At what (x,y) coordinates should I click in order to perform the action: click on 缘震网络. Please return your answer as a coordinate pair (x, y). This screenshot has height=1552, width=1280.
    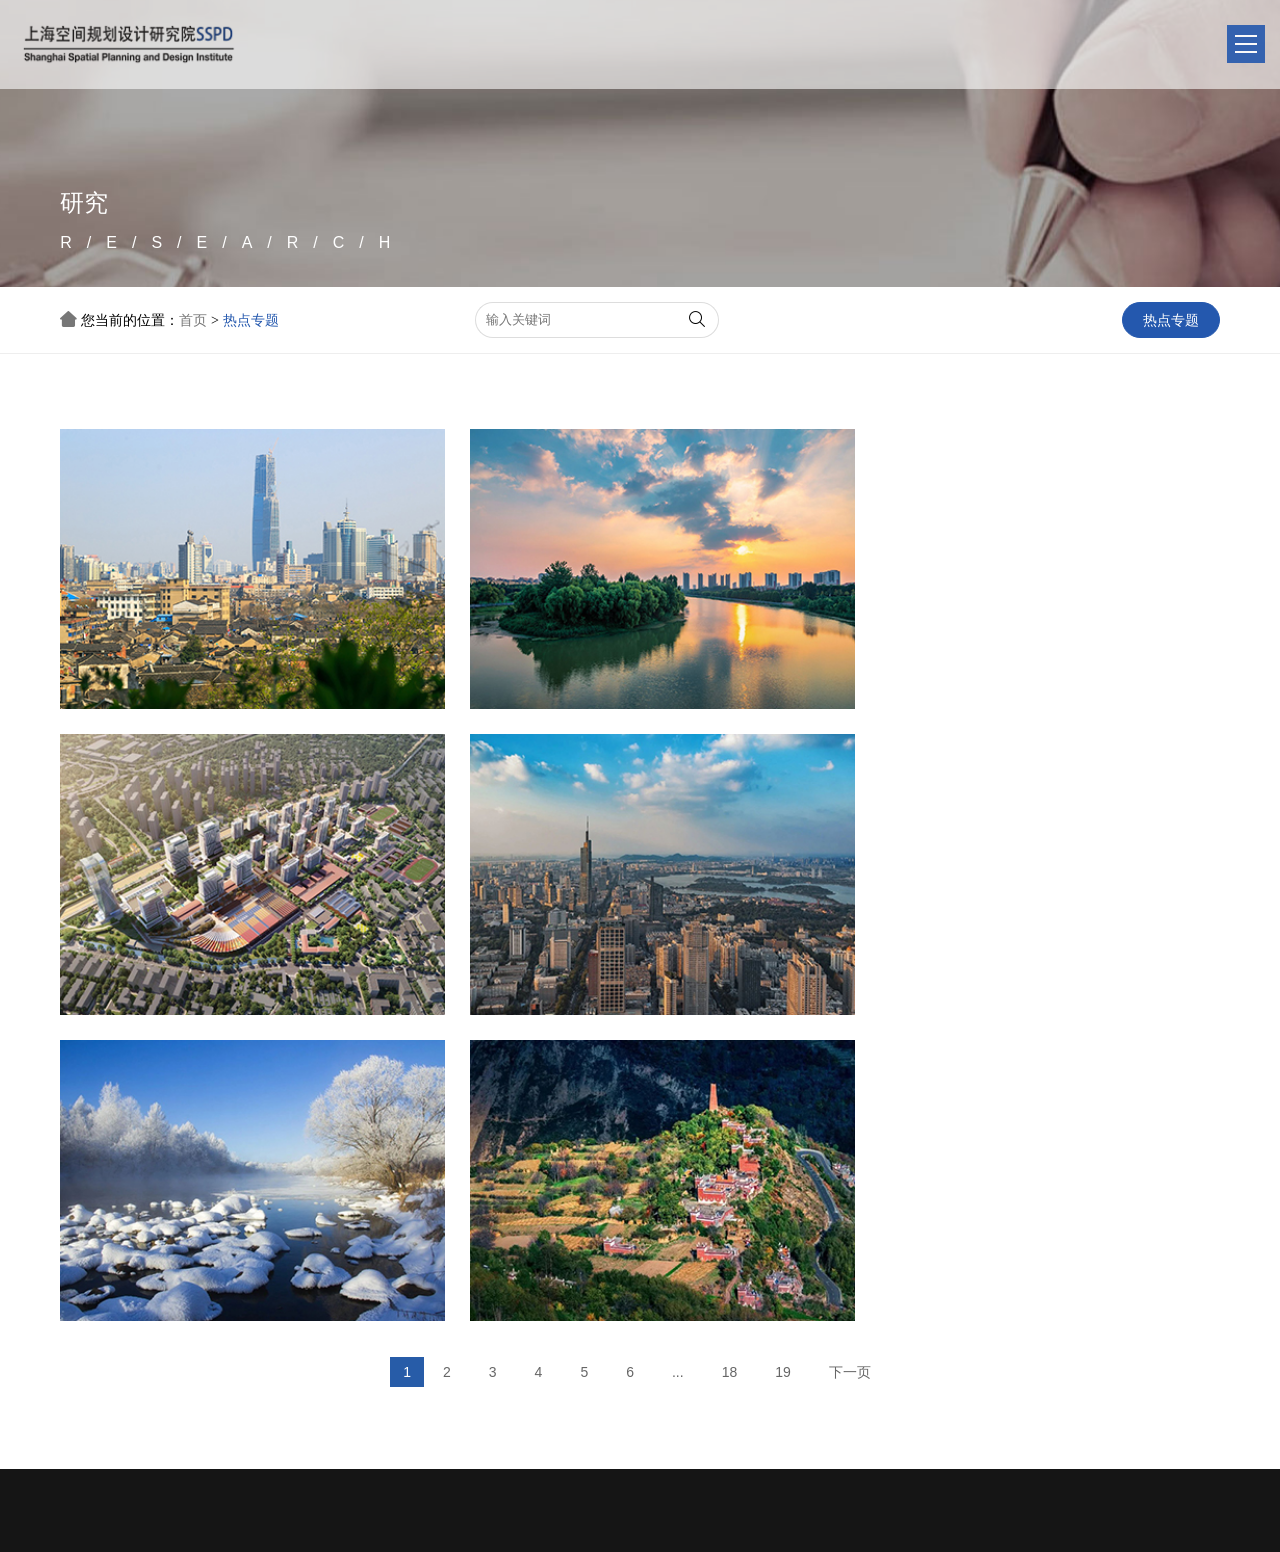
    Looking at the image, I should click on (1237, 1524).